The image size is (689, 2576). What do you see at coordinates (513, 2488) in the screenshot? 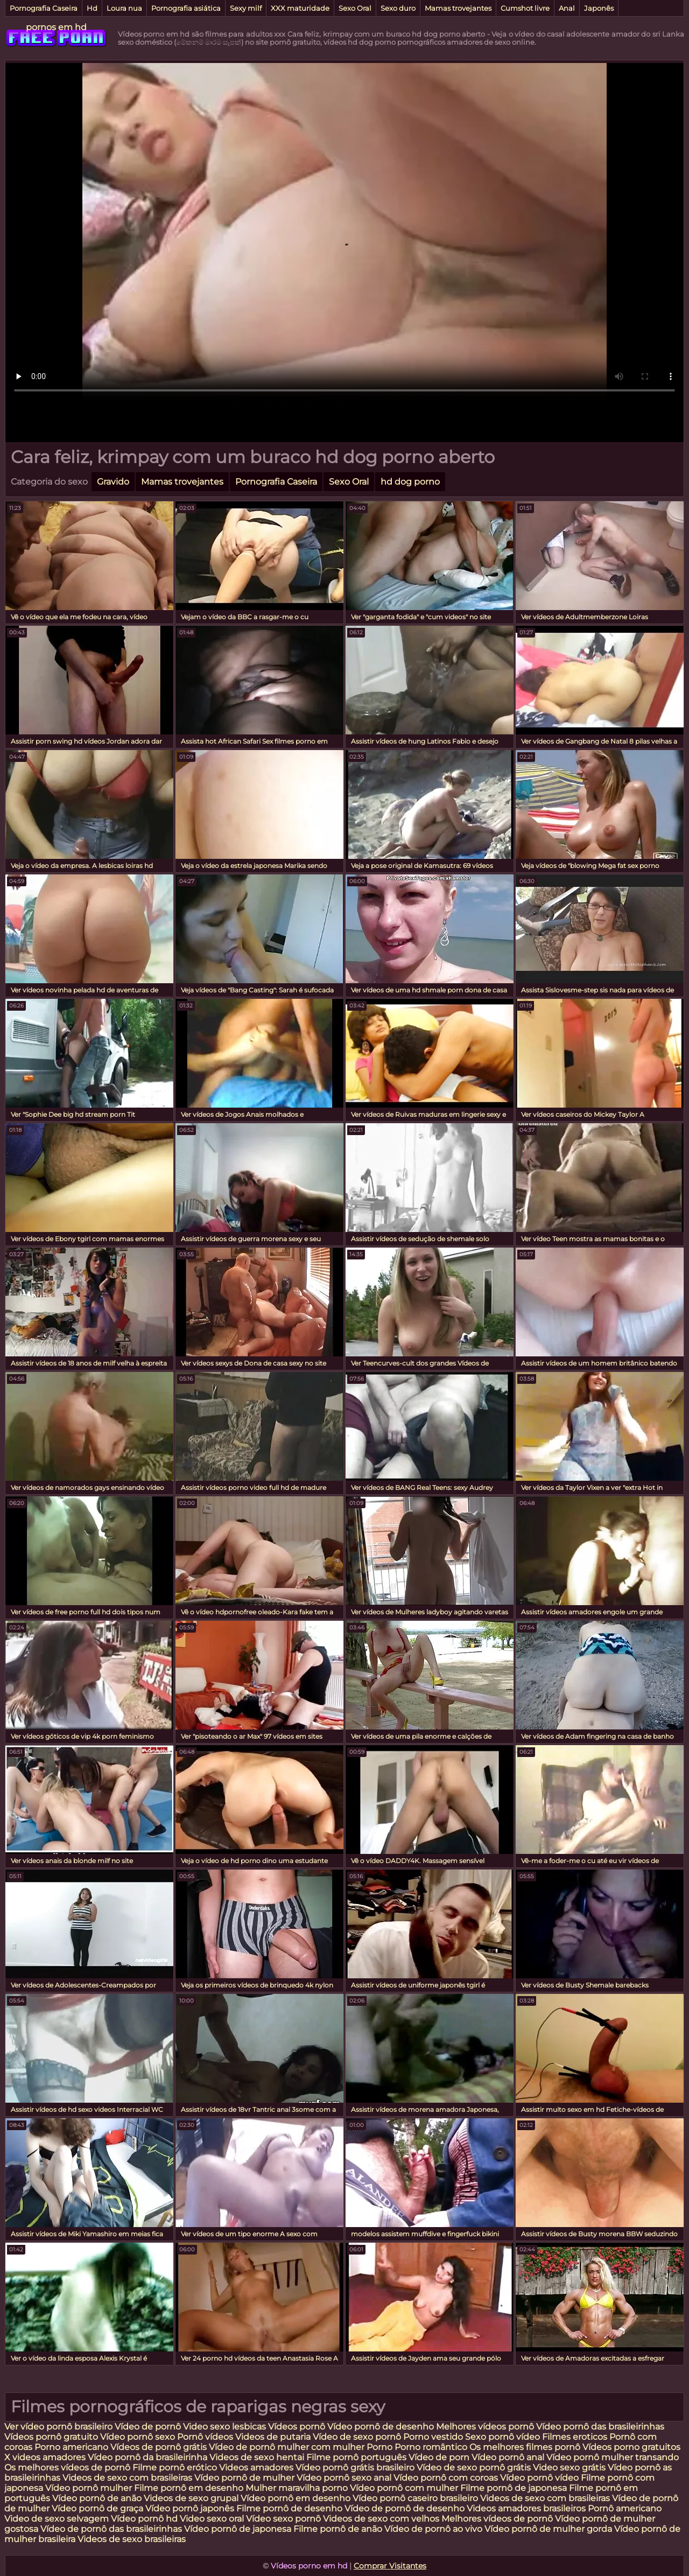
I see `Filme pornô de japonesa` at bounding box center [513, 2488].